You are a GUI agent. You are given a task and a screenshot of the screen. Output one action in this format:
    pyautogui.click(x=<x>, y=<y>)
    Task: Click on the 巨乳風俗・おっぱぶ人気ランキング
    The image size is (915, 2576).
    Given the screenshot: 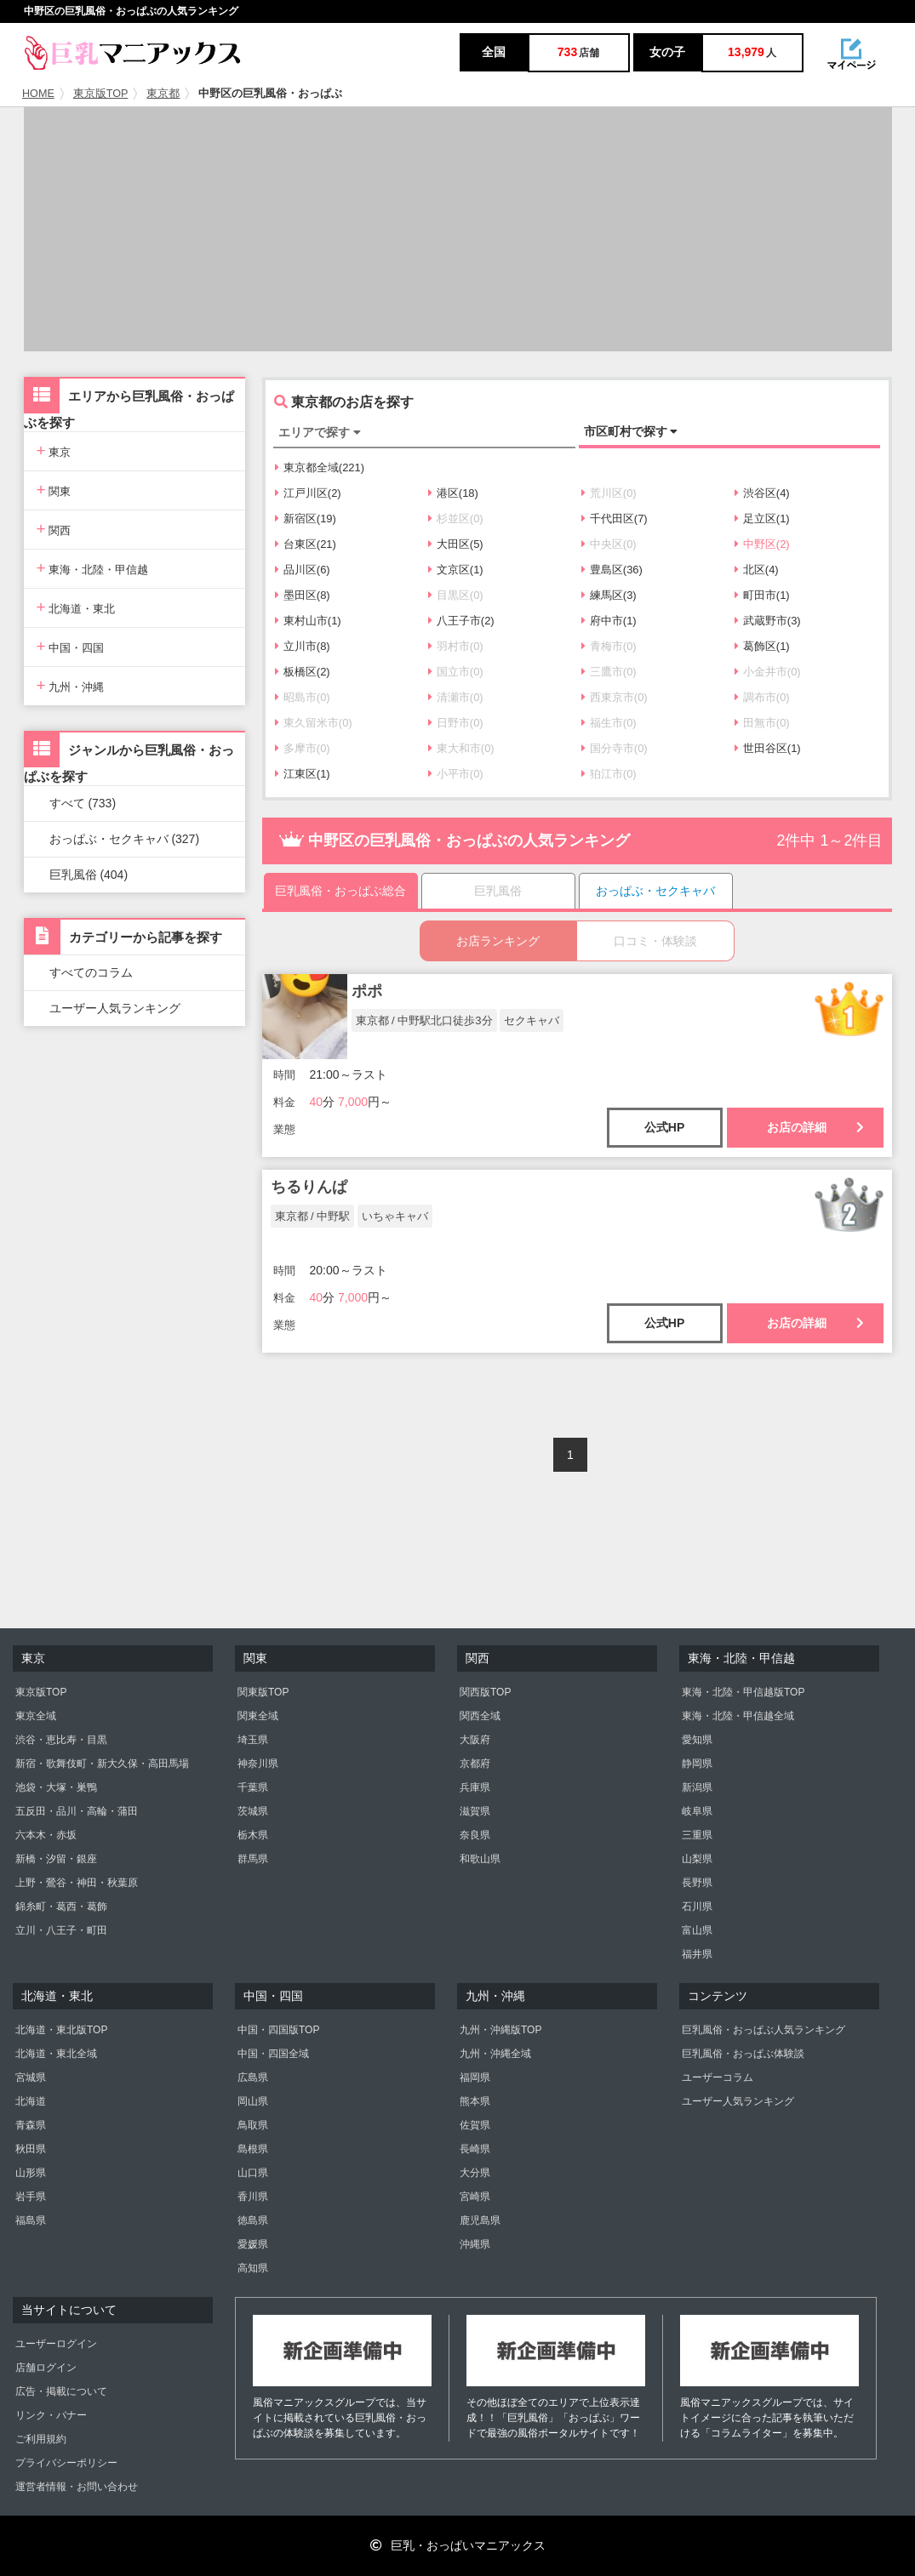 What is the action you would take?
    pyautogui.click(x=763, y=2030)
    